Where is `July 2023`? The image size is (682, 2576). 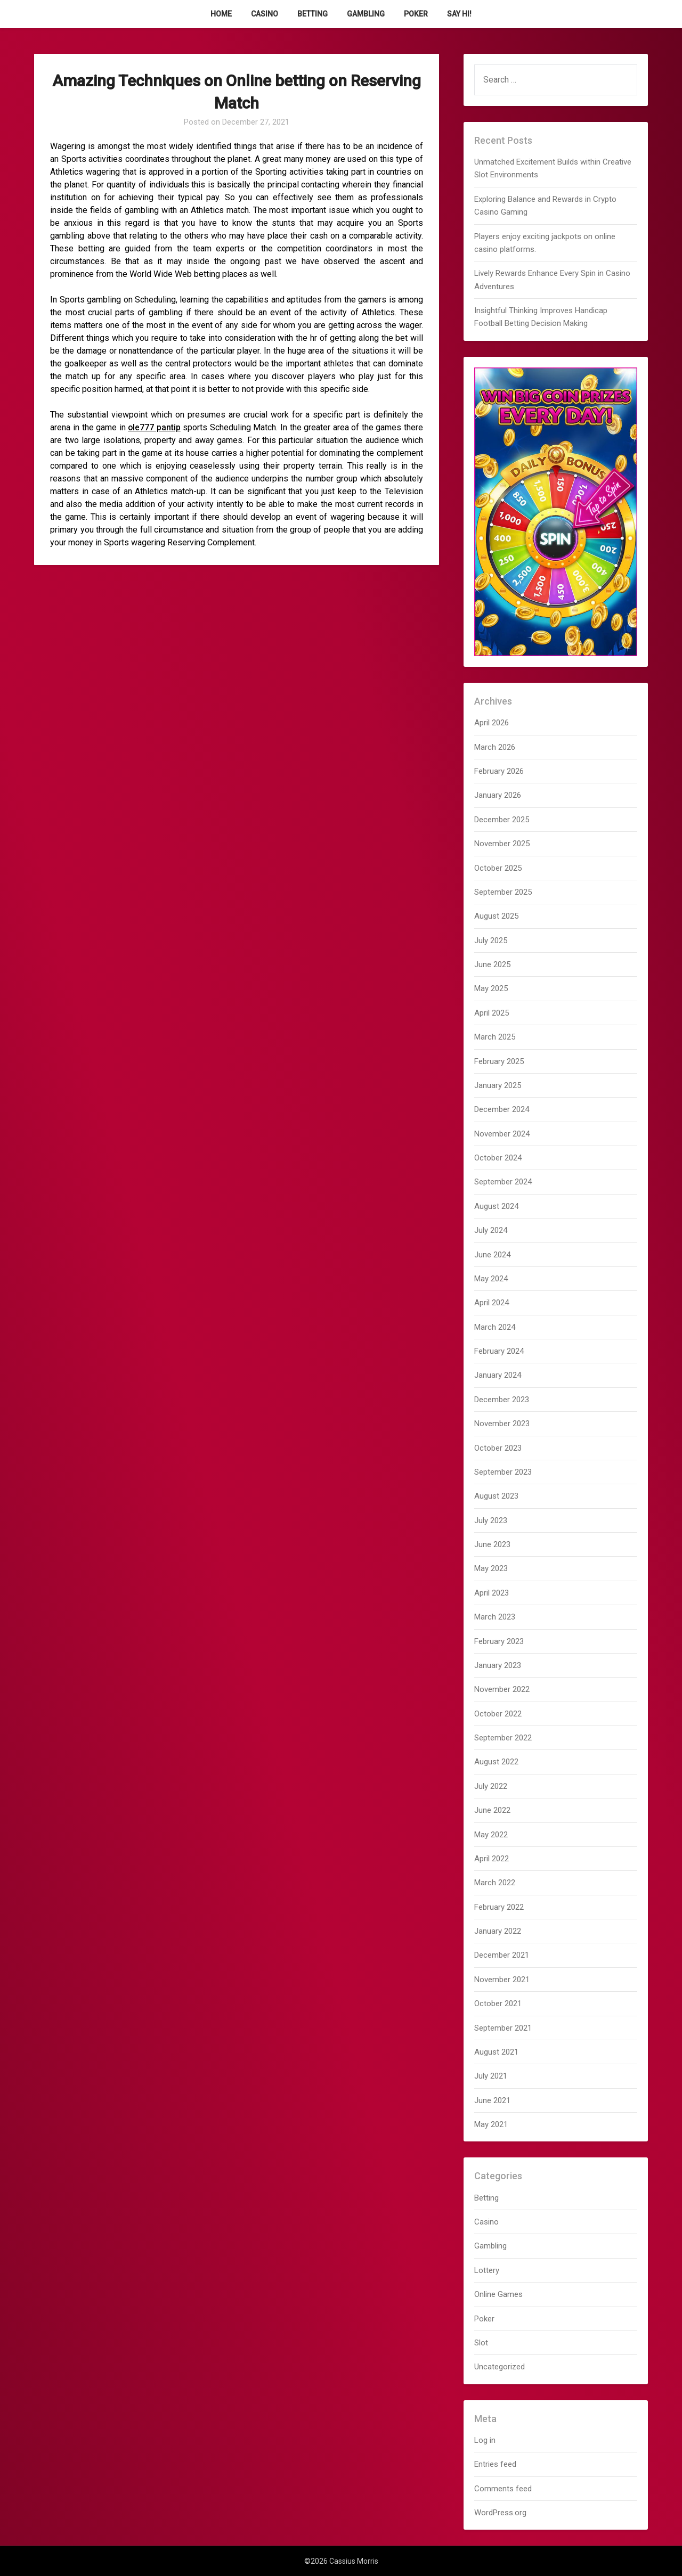
July 2023 is located at coordinates (490, 1520).